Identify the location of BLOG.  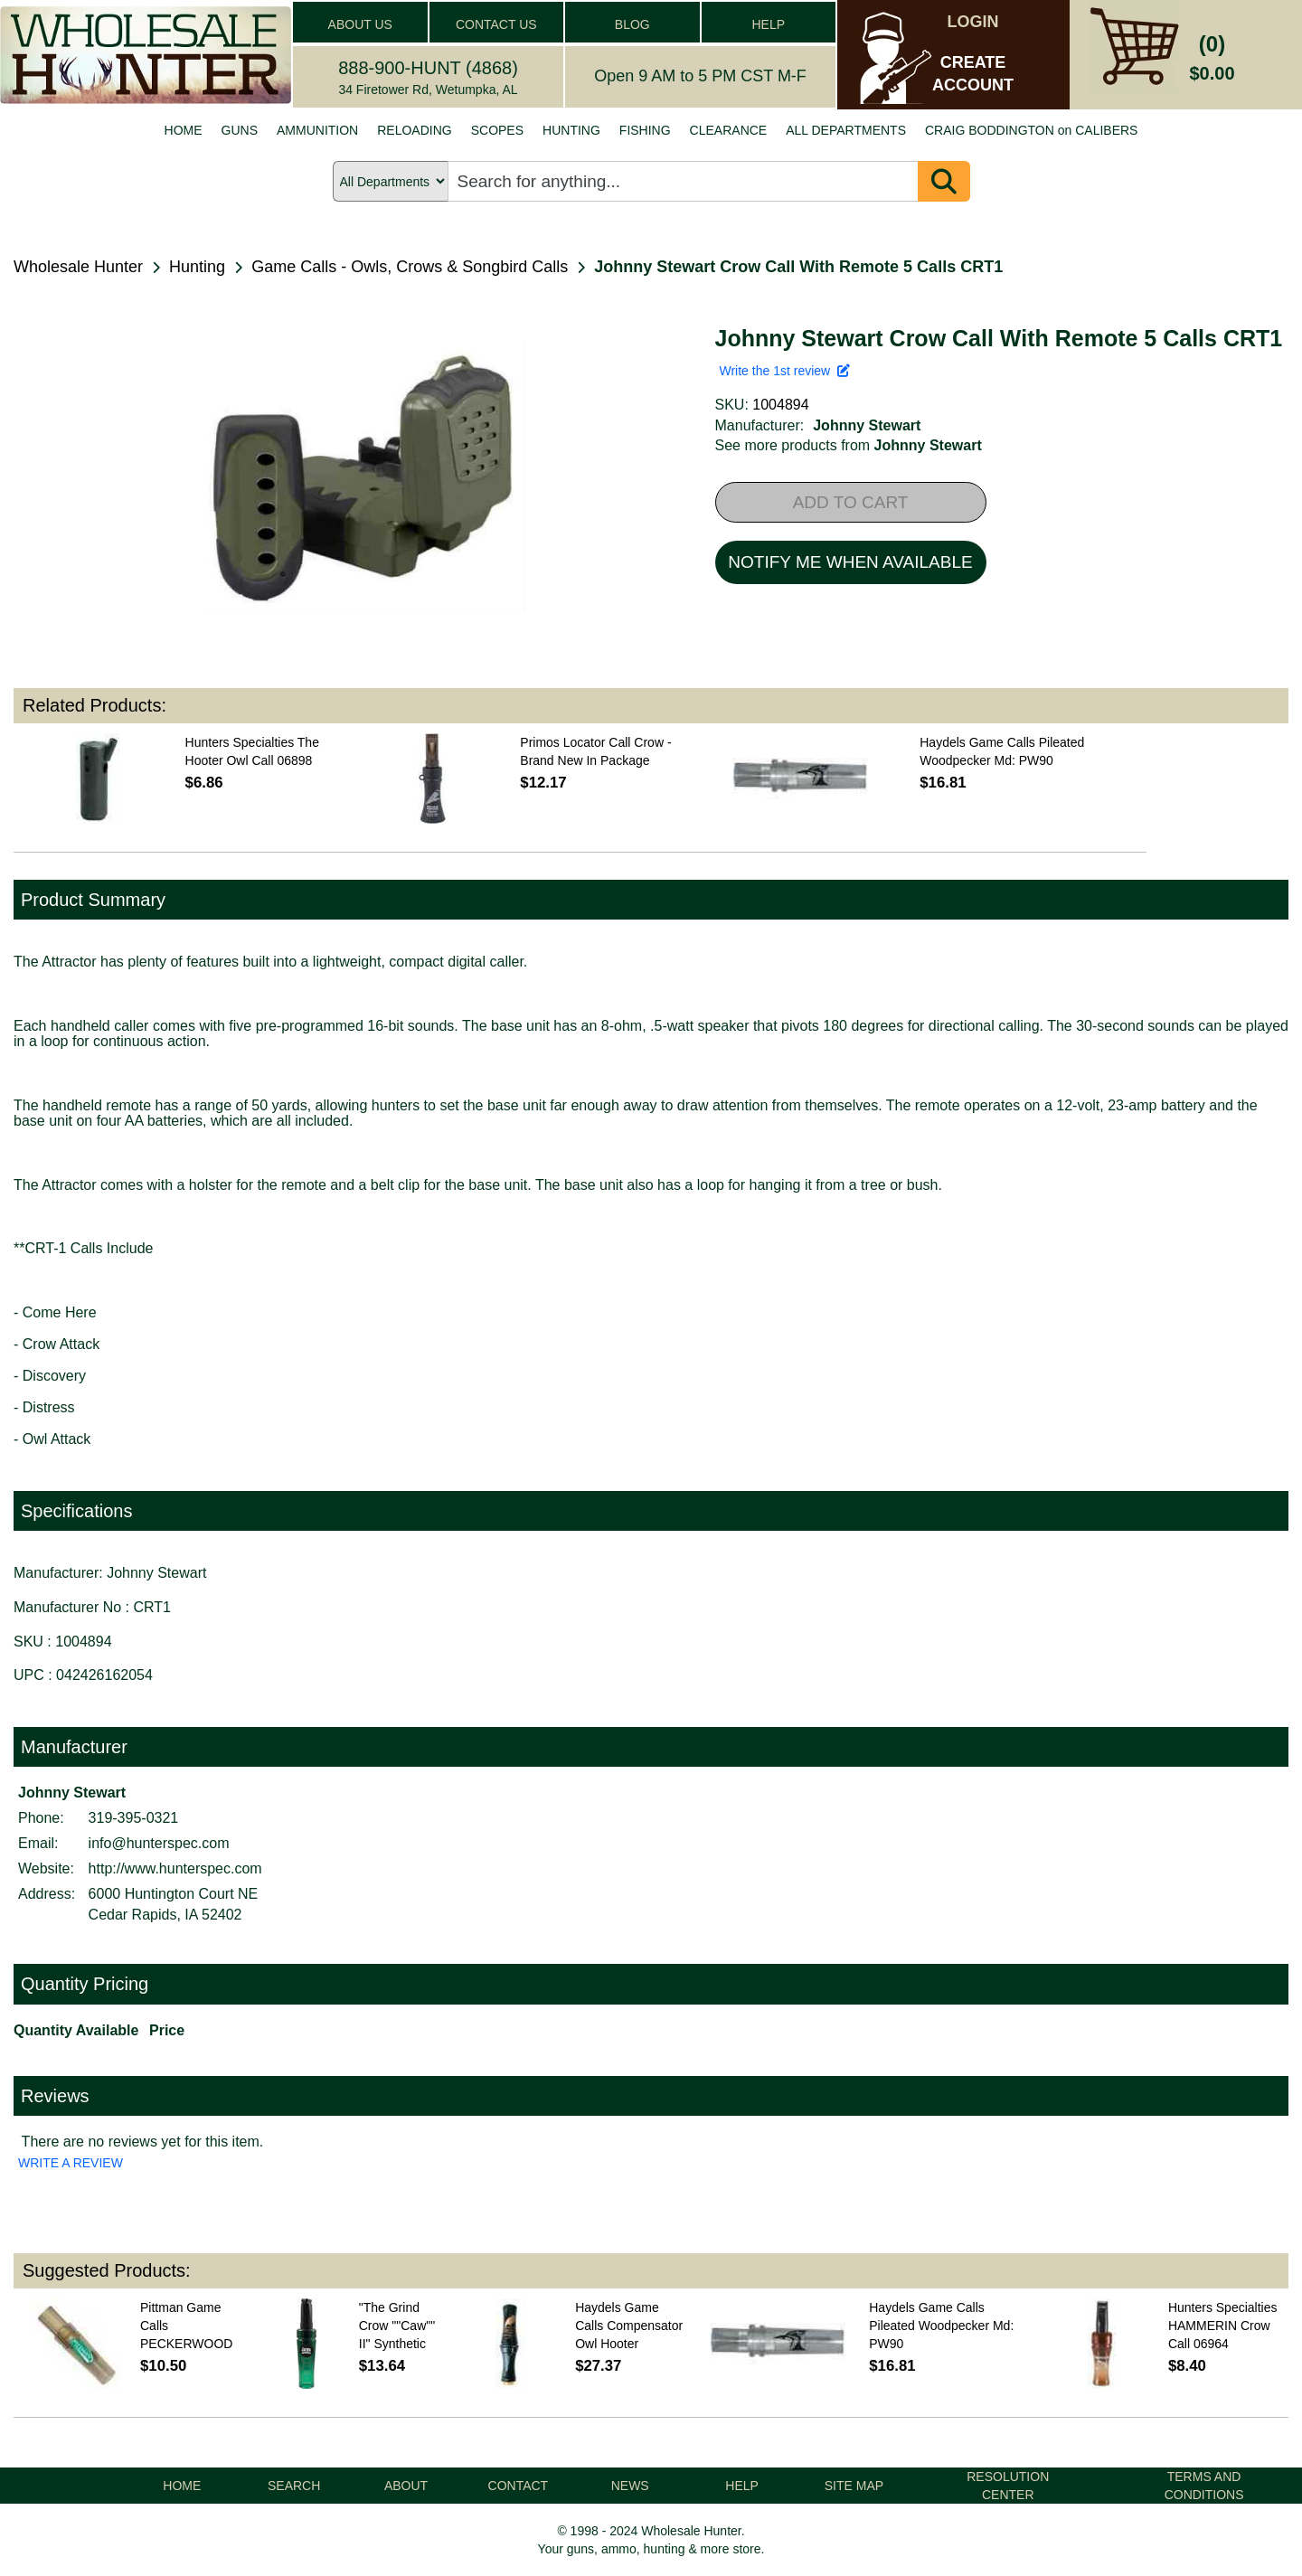
(632, 24).